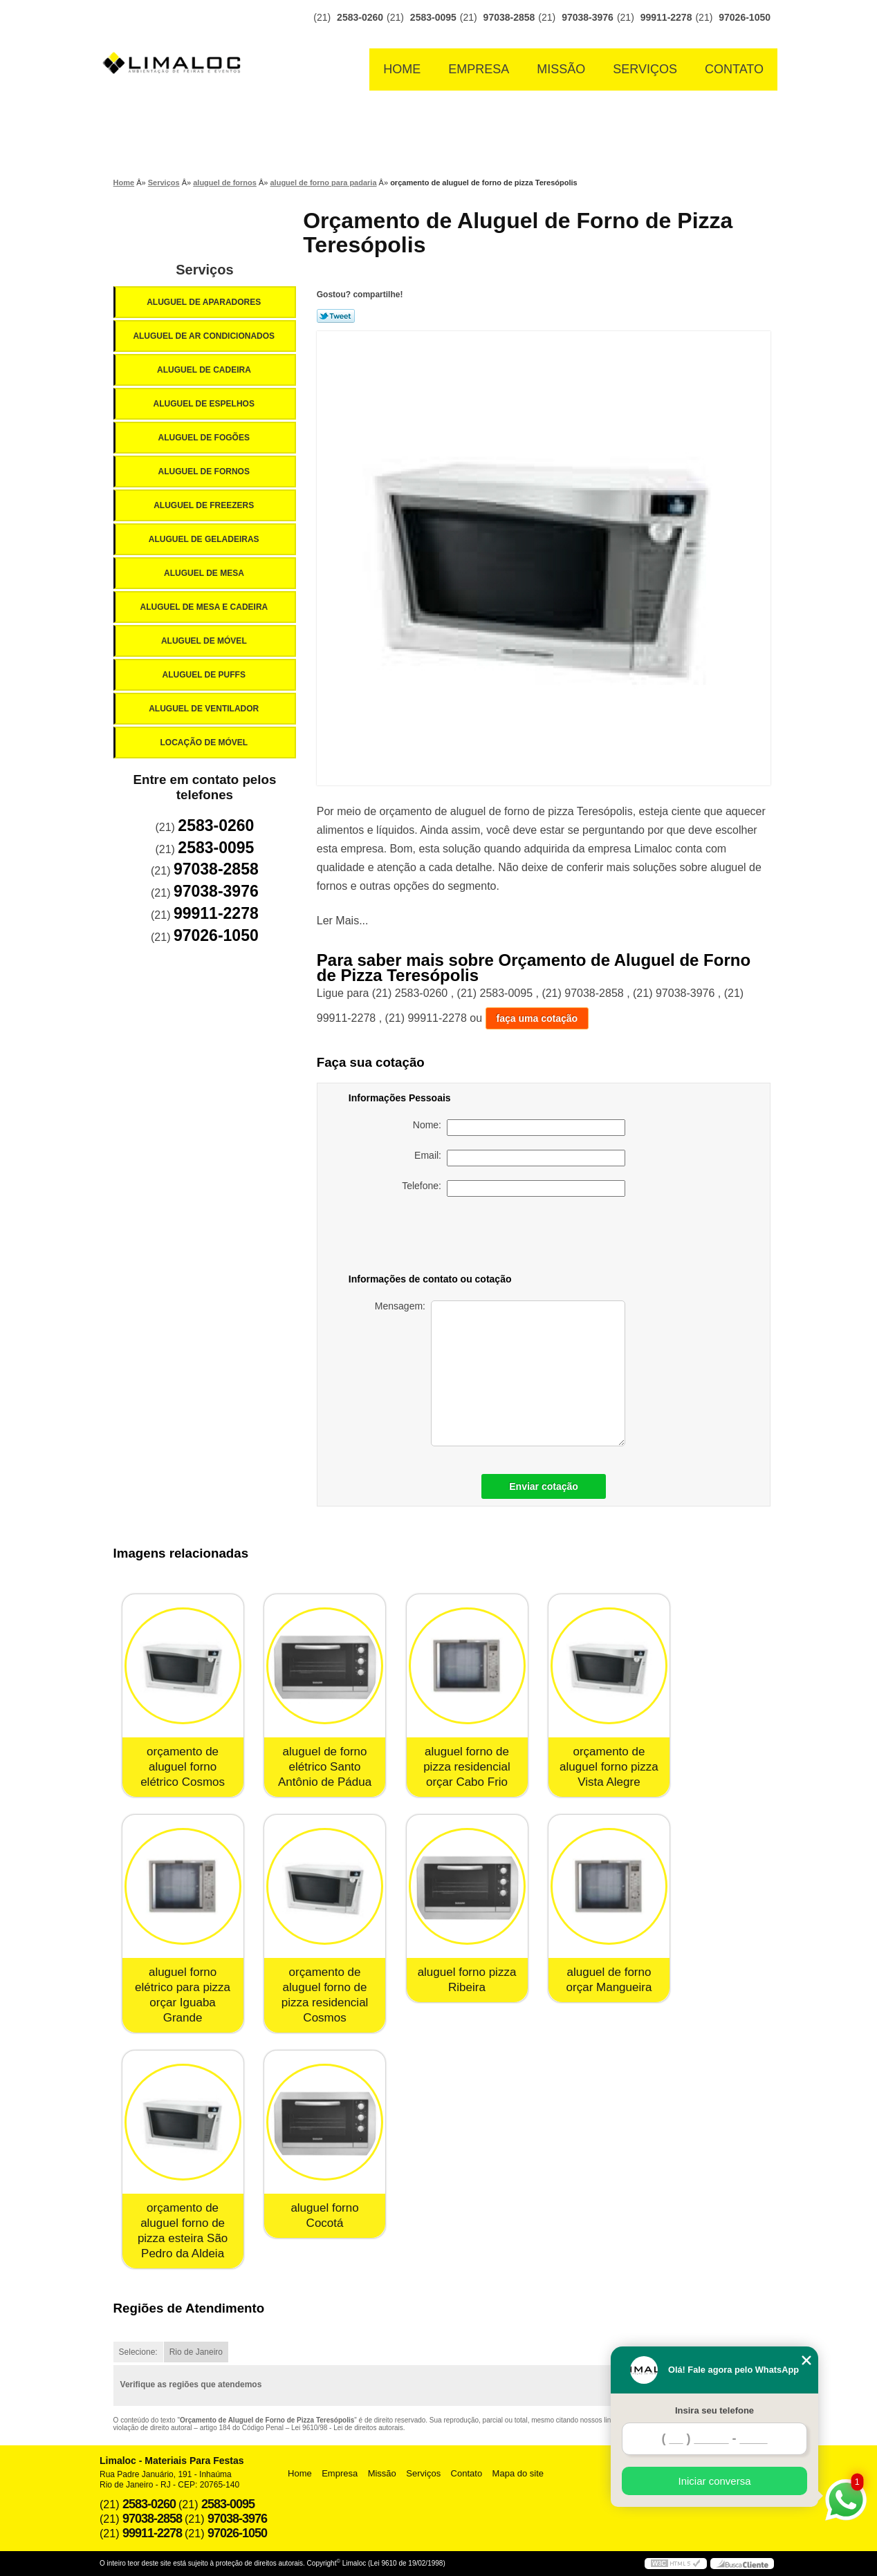 Image resolution: width=877 pixels, height=2576 pixels. I want to click on Iniciar conversa, so click(714, 2481).